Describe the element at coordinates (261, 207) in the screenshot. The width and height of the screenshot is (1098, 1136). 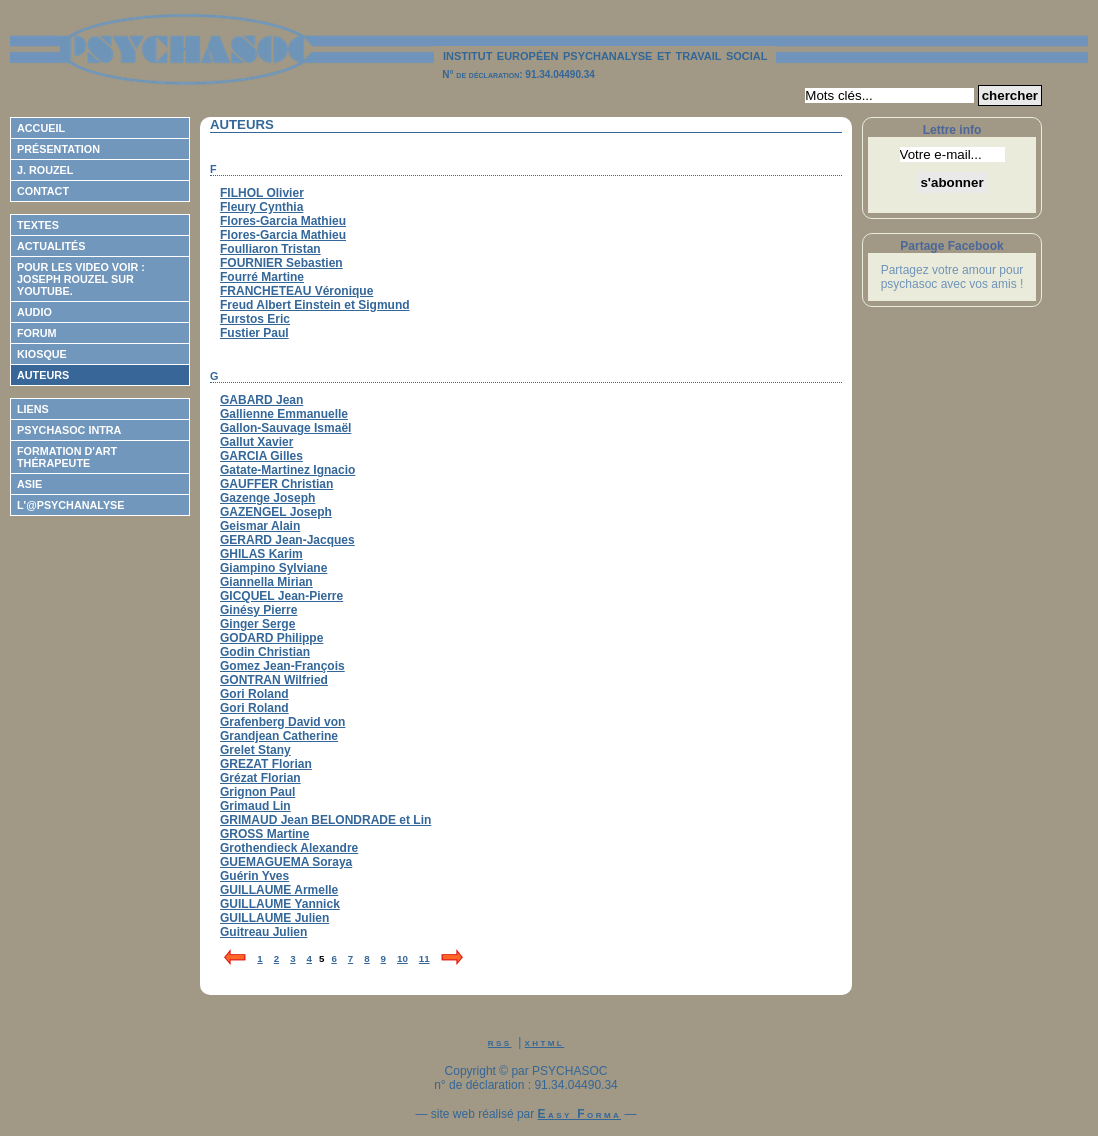
I see `Fleury Cynthia` at that location.